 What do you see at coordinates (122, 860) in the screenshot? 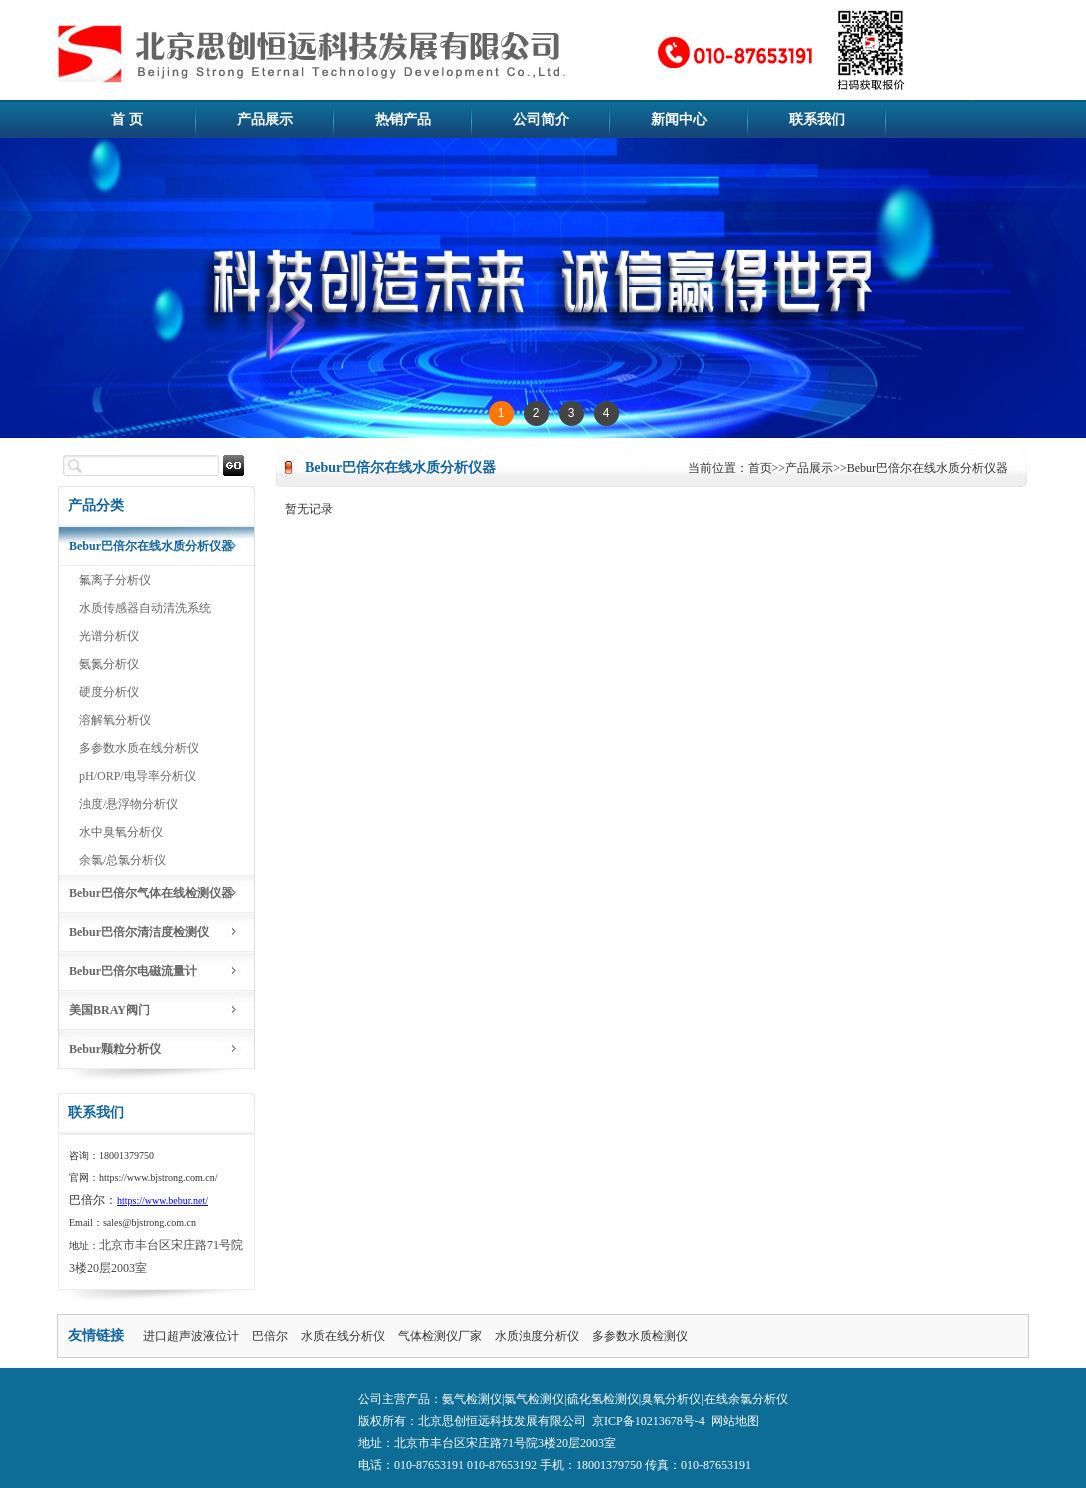
I see `余氯/总氯分析仪` at bounding box center [122, 860].